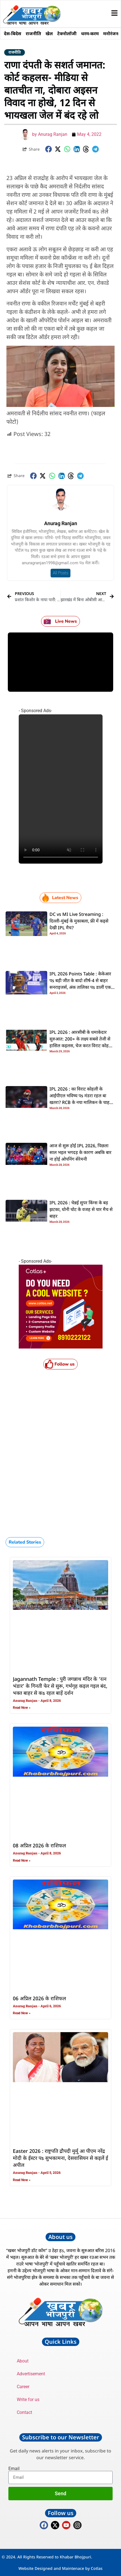 The height and width of the screenshot is (2576, 121). Describe the element at coordinates (48, 149) in the screenshot. I see `[button]` at that location.